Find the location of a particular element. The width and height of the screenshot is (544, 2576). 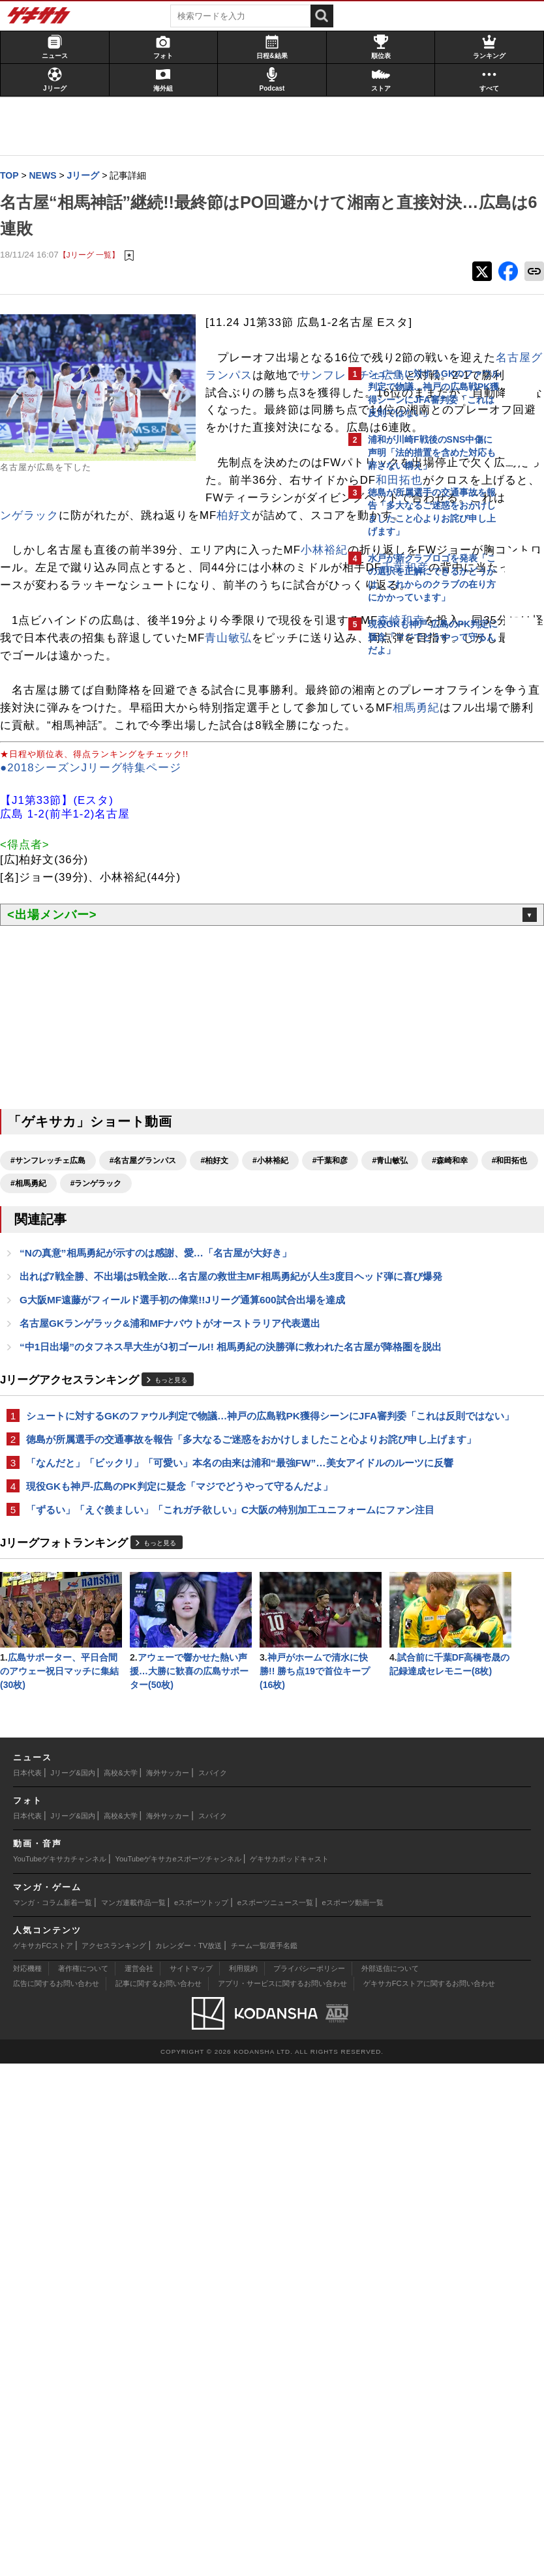

「ずるい」「えぐ羨ましい」「これガチ欲しい」C大阪の特別加工ユニフォームにファン注目 is located at coordinates (173, 1889).